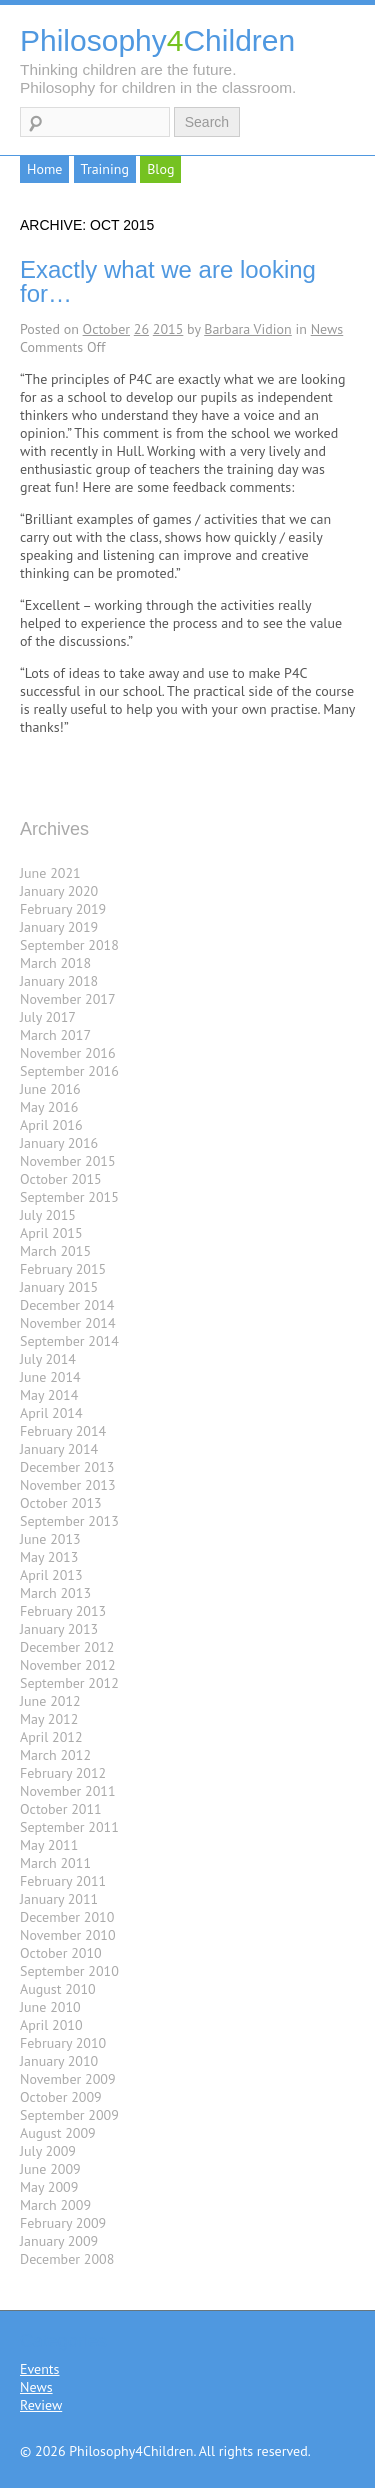  I want to click on October, so click(106, 329).